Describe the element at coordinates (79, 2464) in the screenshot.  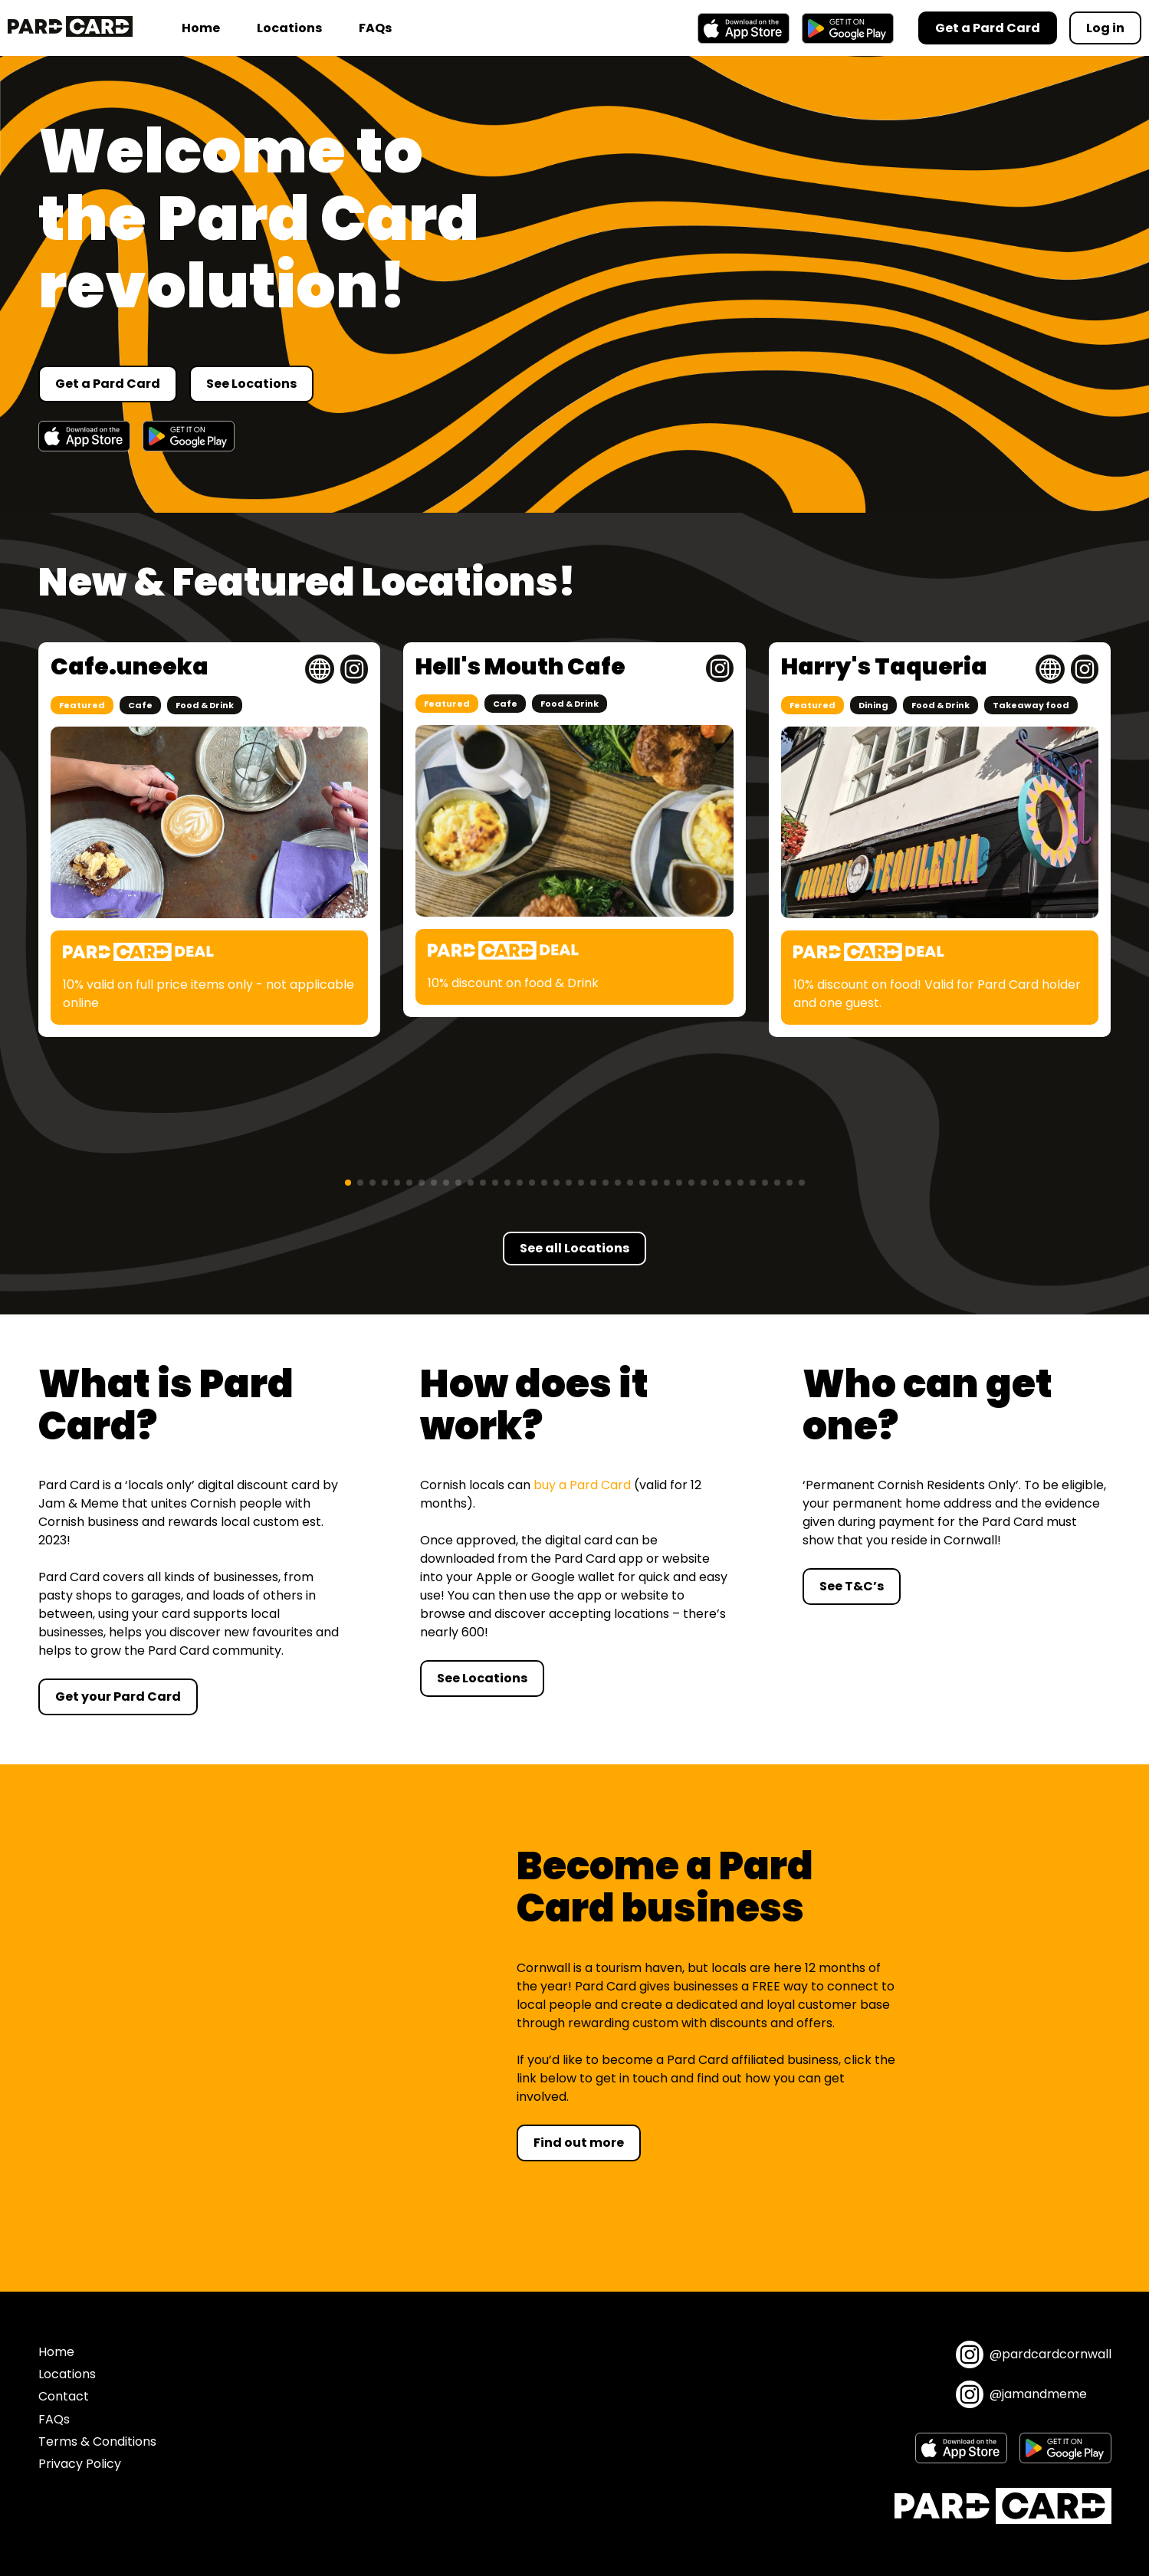
I see `Privacy Policy` at that location.